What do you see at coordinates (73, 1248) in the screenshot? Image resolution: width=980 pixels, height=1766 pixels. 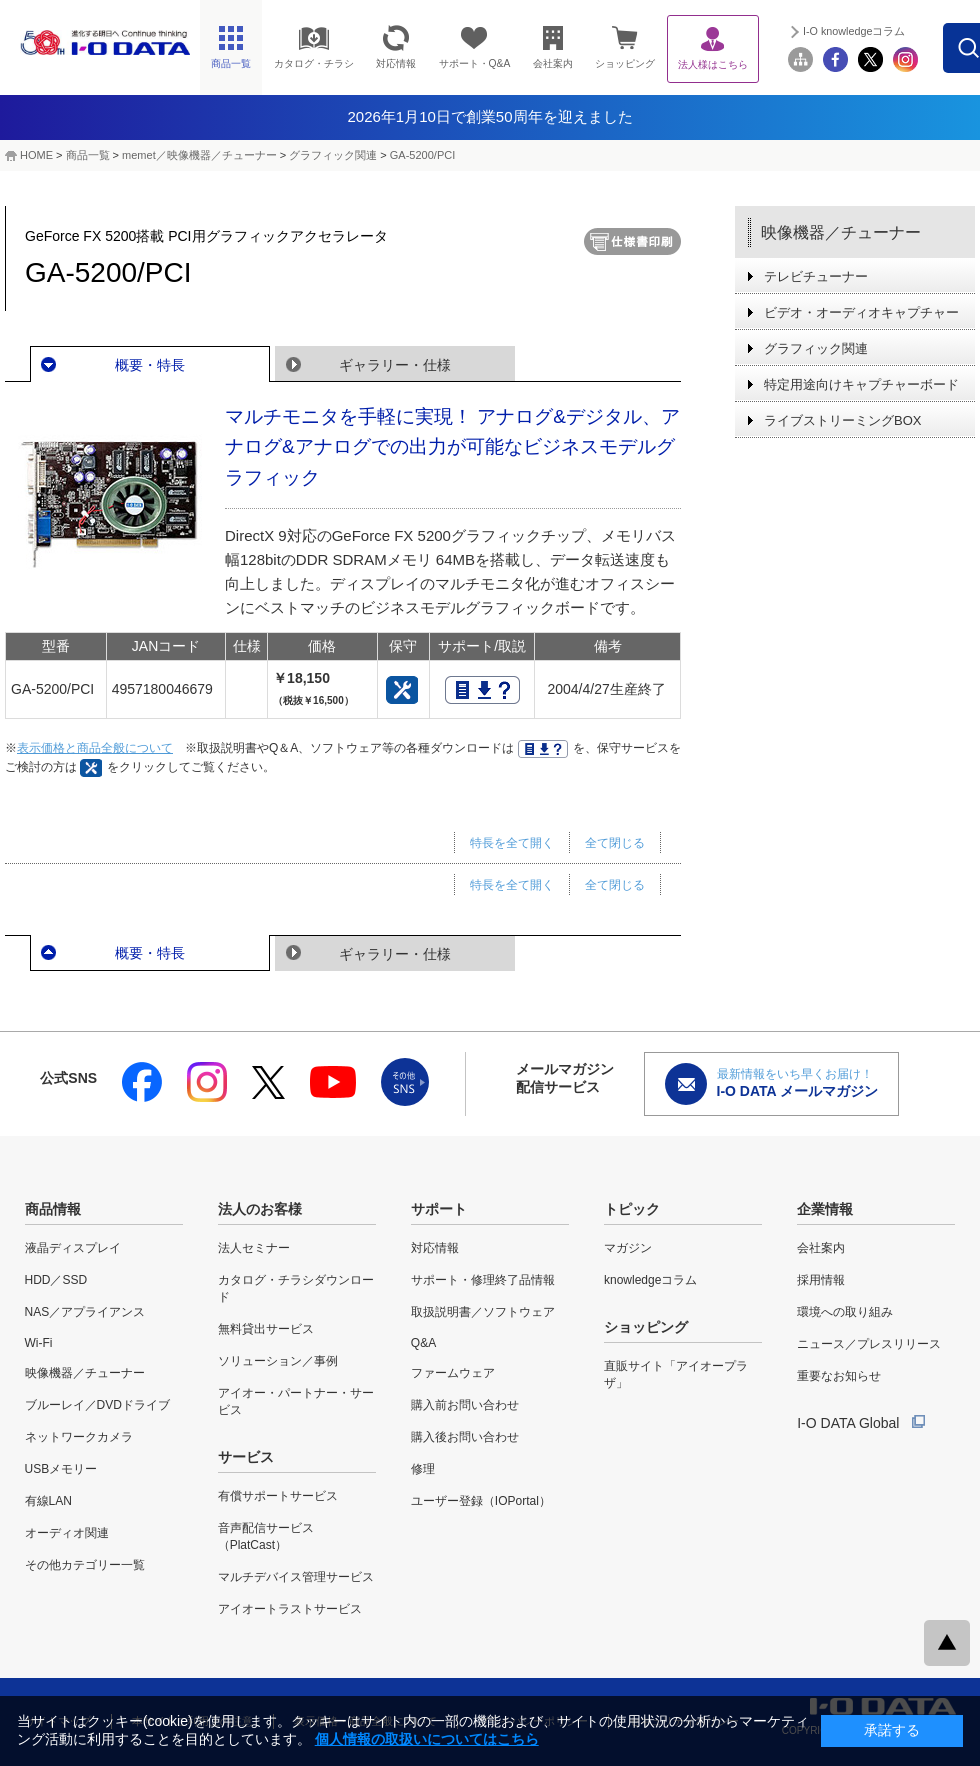 I see `液晶ディスプレイ` at bounding box center [73, 1248].